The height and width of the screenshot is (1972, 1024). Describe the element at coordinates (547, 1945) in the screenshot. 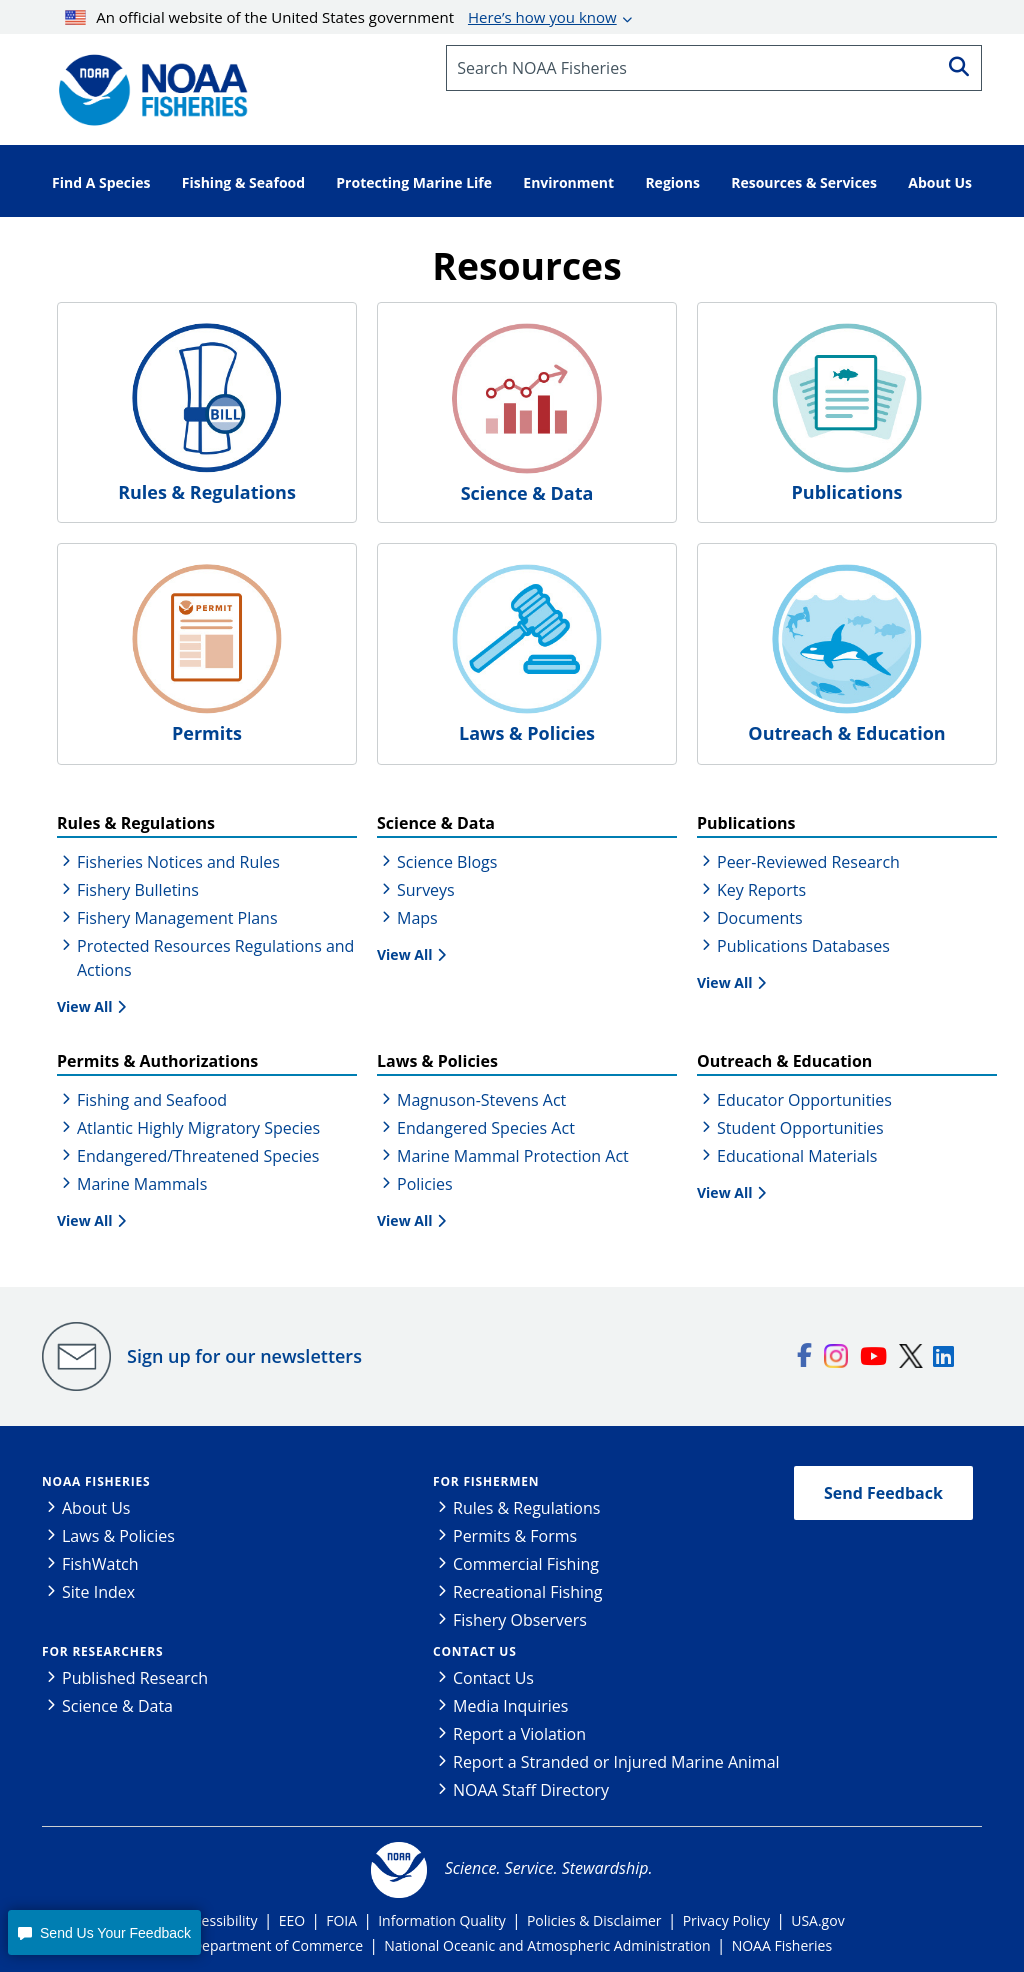

I see `National Oceanic and Atmospheric Administration` at that location.